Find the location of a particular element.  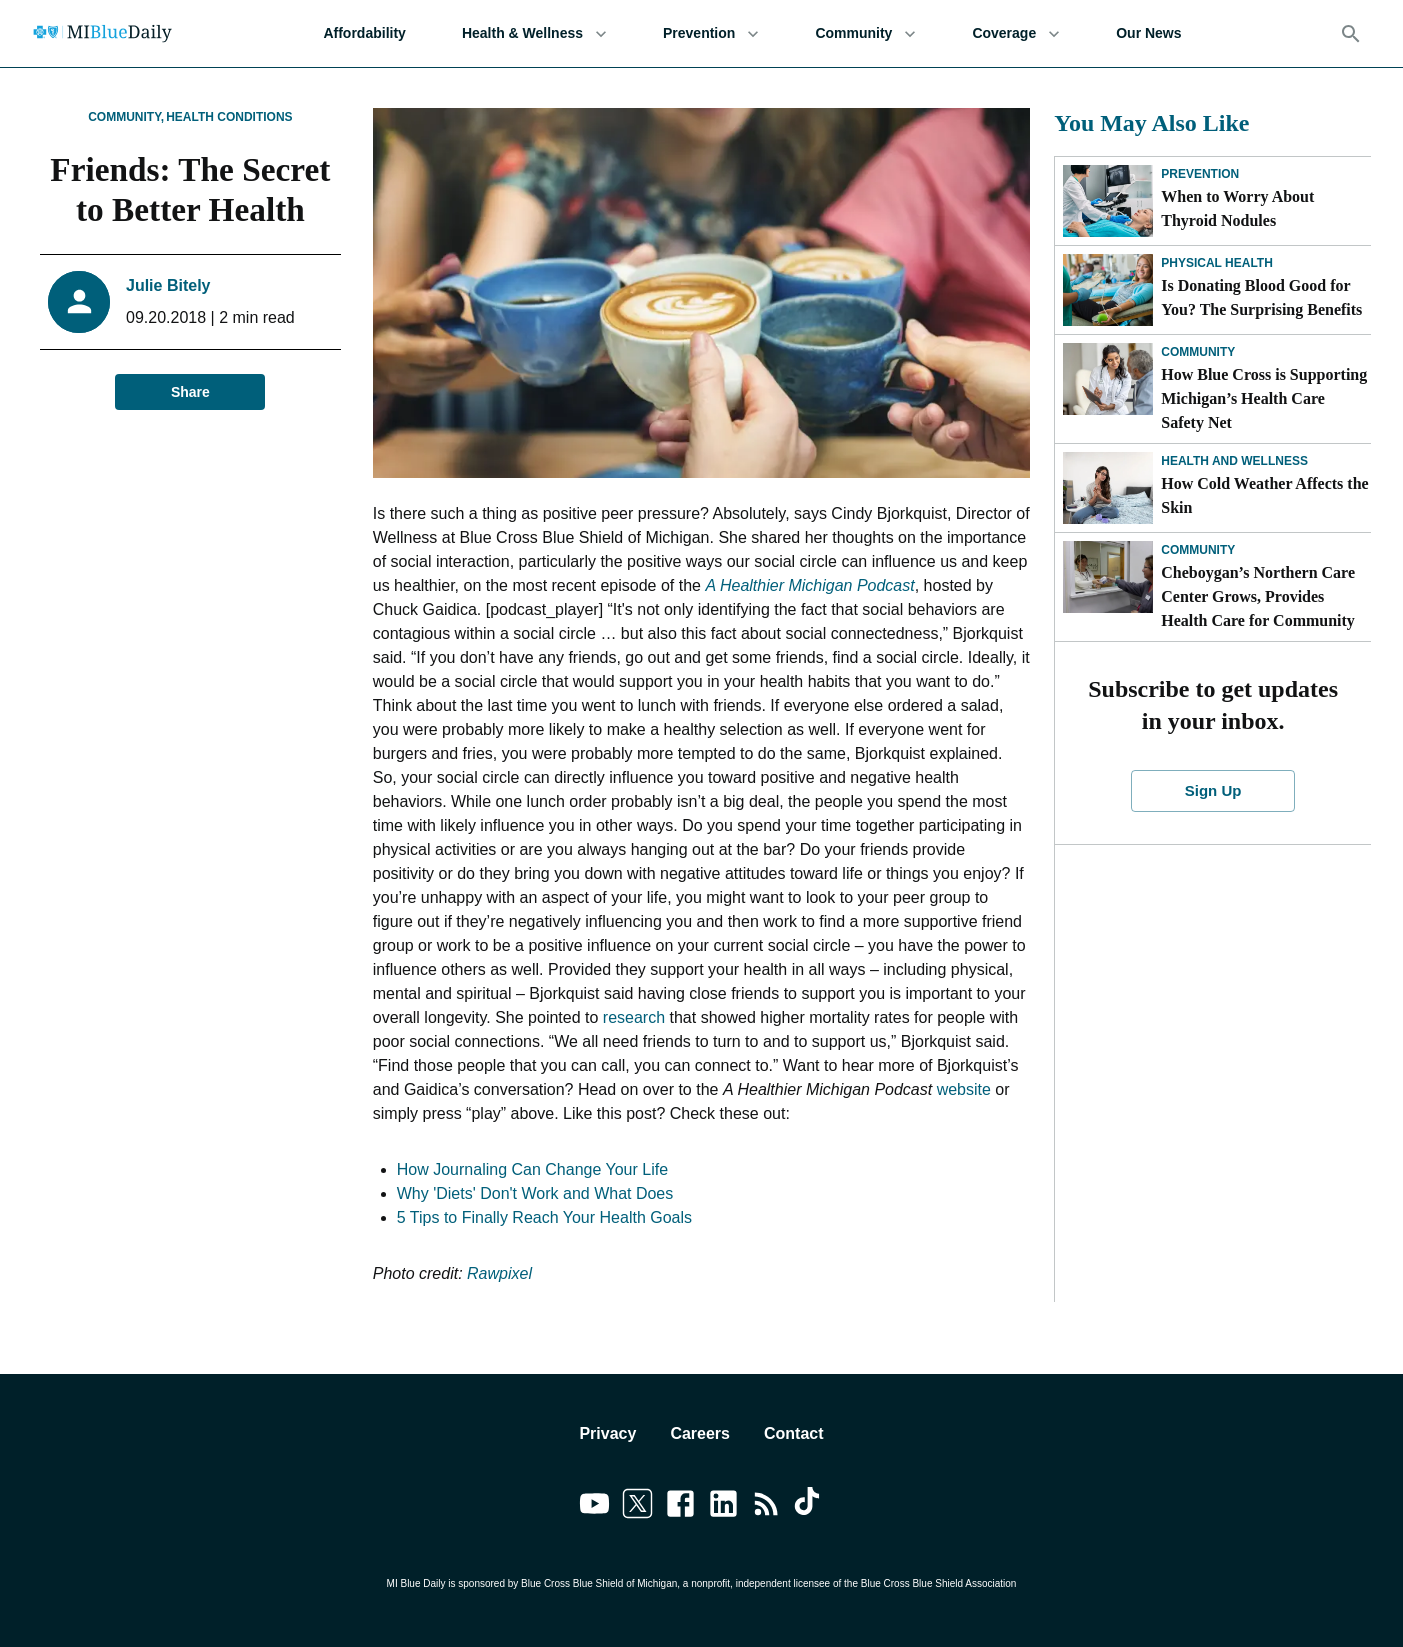

Why 'Diets' Don't Work and What Does is located at coordinates (535, 1193).